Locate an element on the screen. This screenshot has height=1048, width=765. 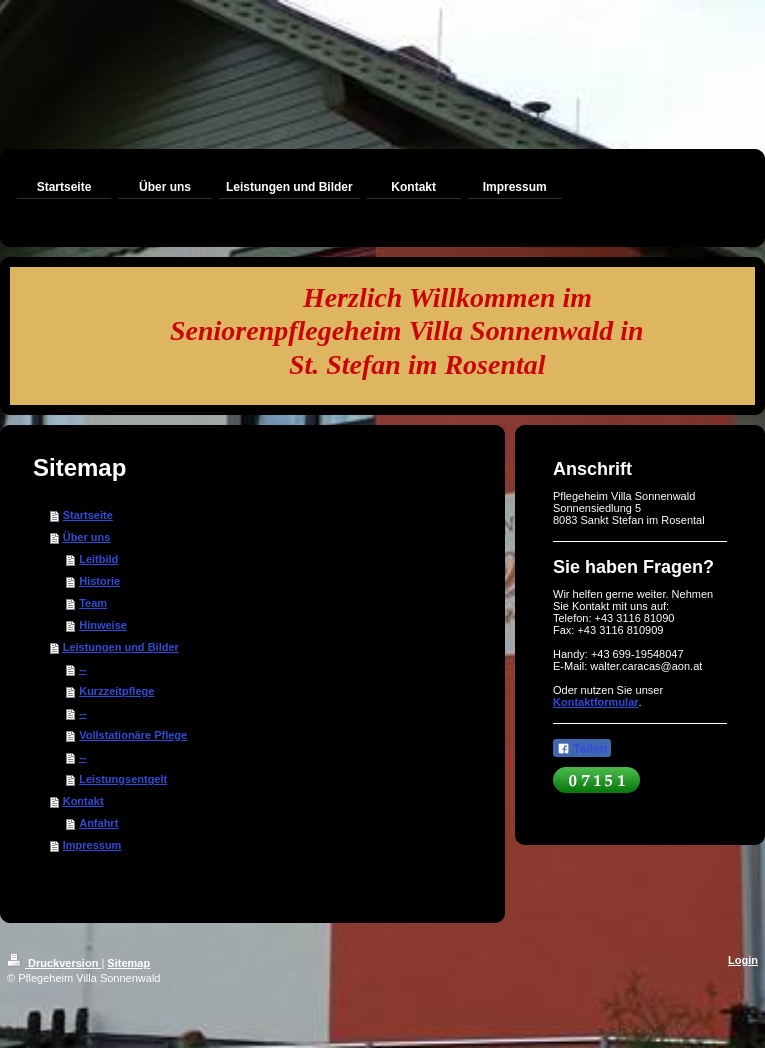
Kurzzeitpflege is located at coordinates (116, 691).